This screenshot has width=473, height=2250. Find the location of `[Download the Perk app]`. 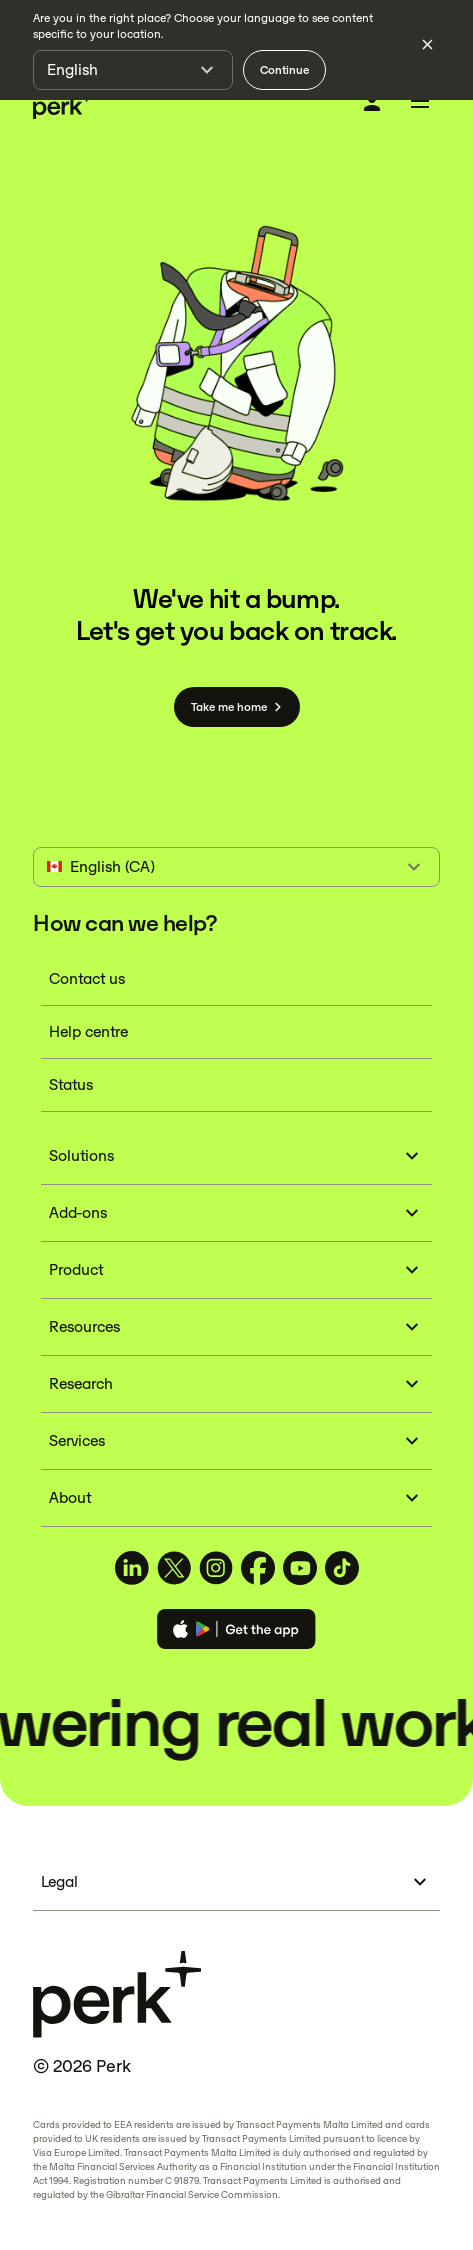

[Download the Perk app] is located at coordinates (236, 1632).